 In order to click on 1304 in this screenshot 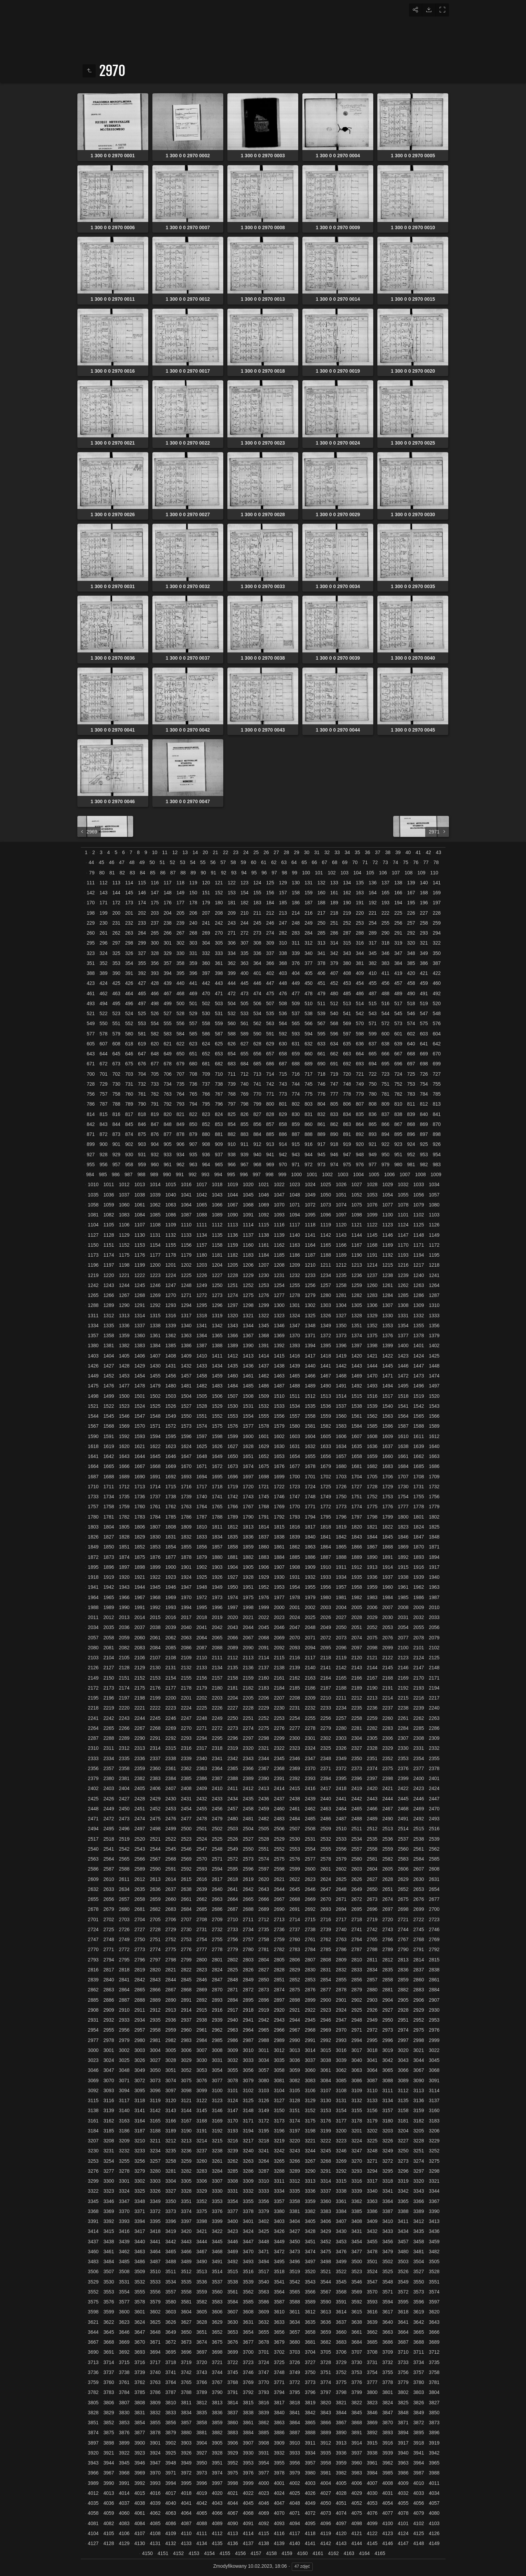, I will do `click(341, 1305)`.